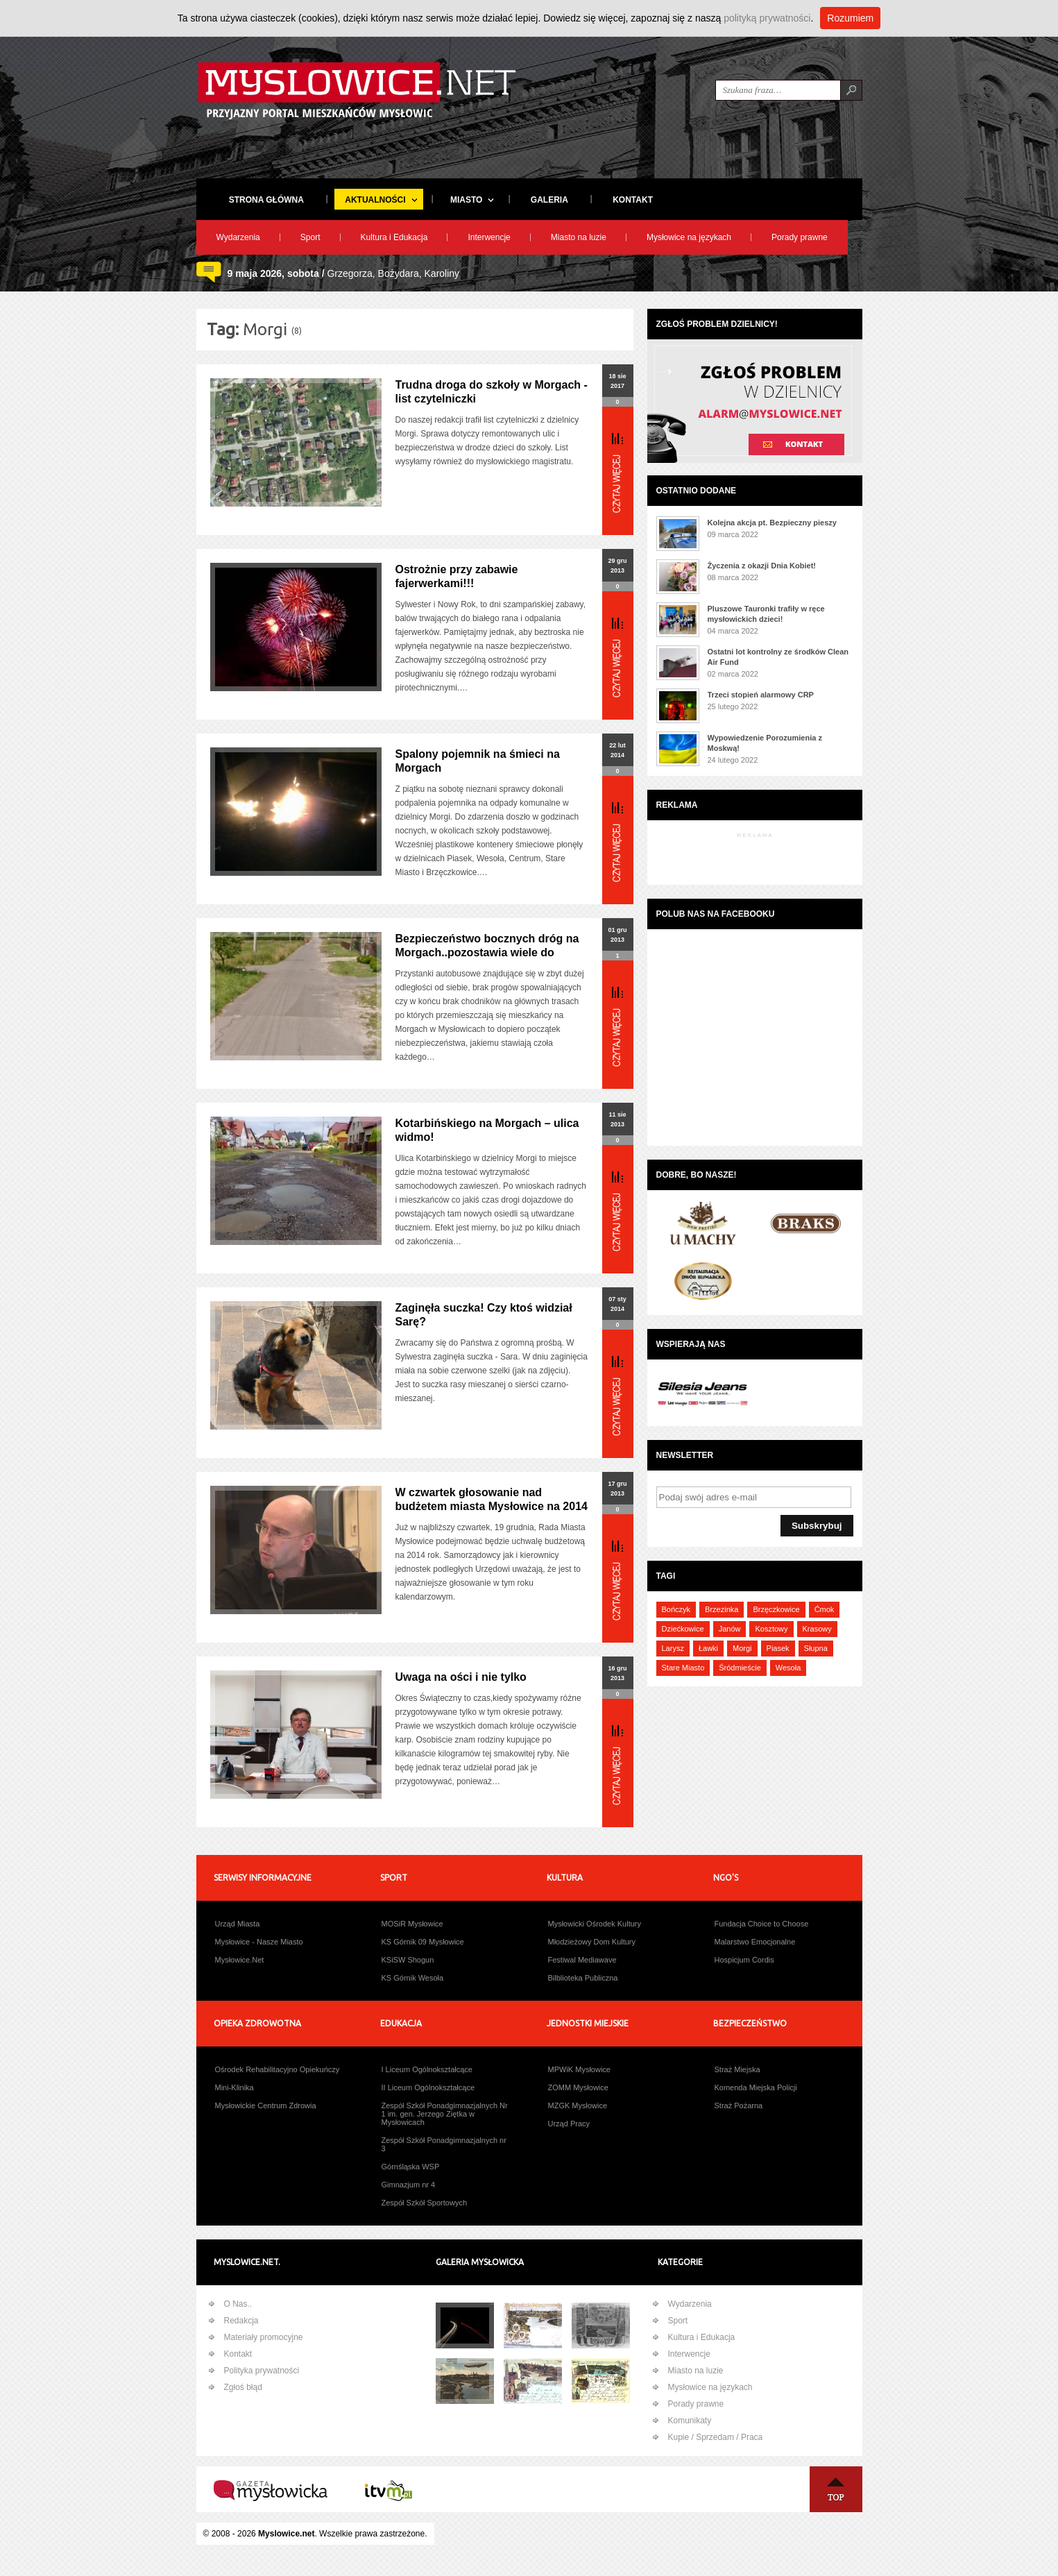 The image size is (1058, 2576). I want to click on Ośrodek Rehabilitacyjno Opiekuńczy, so click(277, 2069).